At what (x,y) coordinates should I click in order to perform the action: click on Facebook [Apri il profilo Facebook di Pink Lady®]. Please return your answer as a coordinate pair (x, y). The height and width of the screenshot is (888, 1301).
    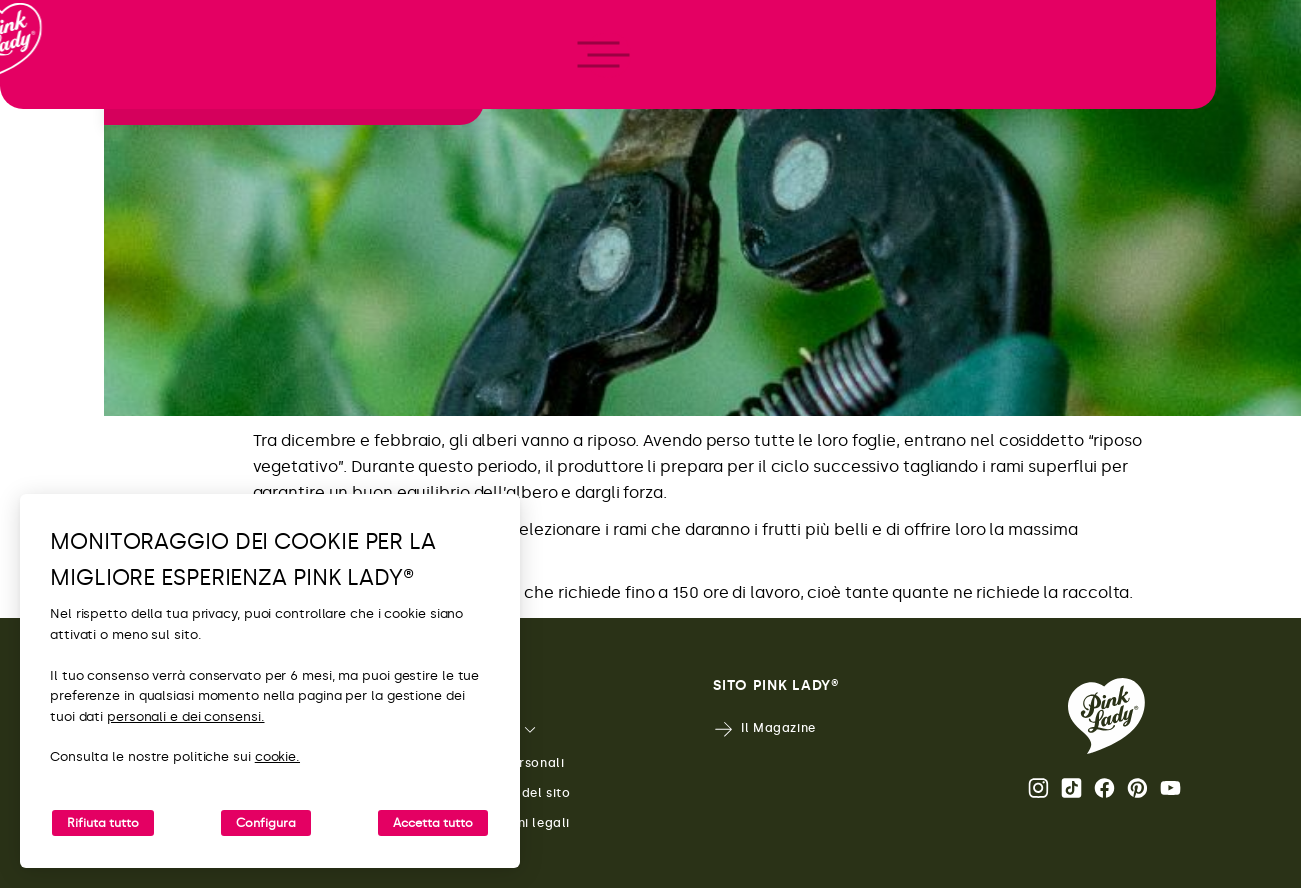
    Looking at the image, I should click on (1104, 788).